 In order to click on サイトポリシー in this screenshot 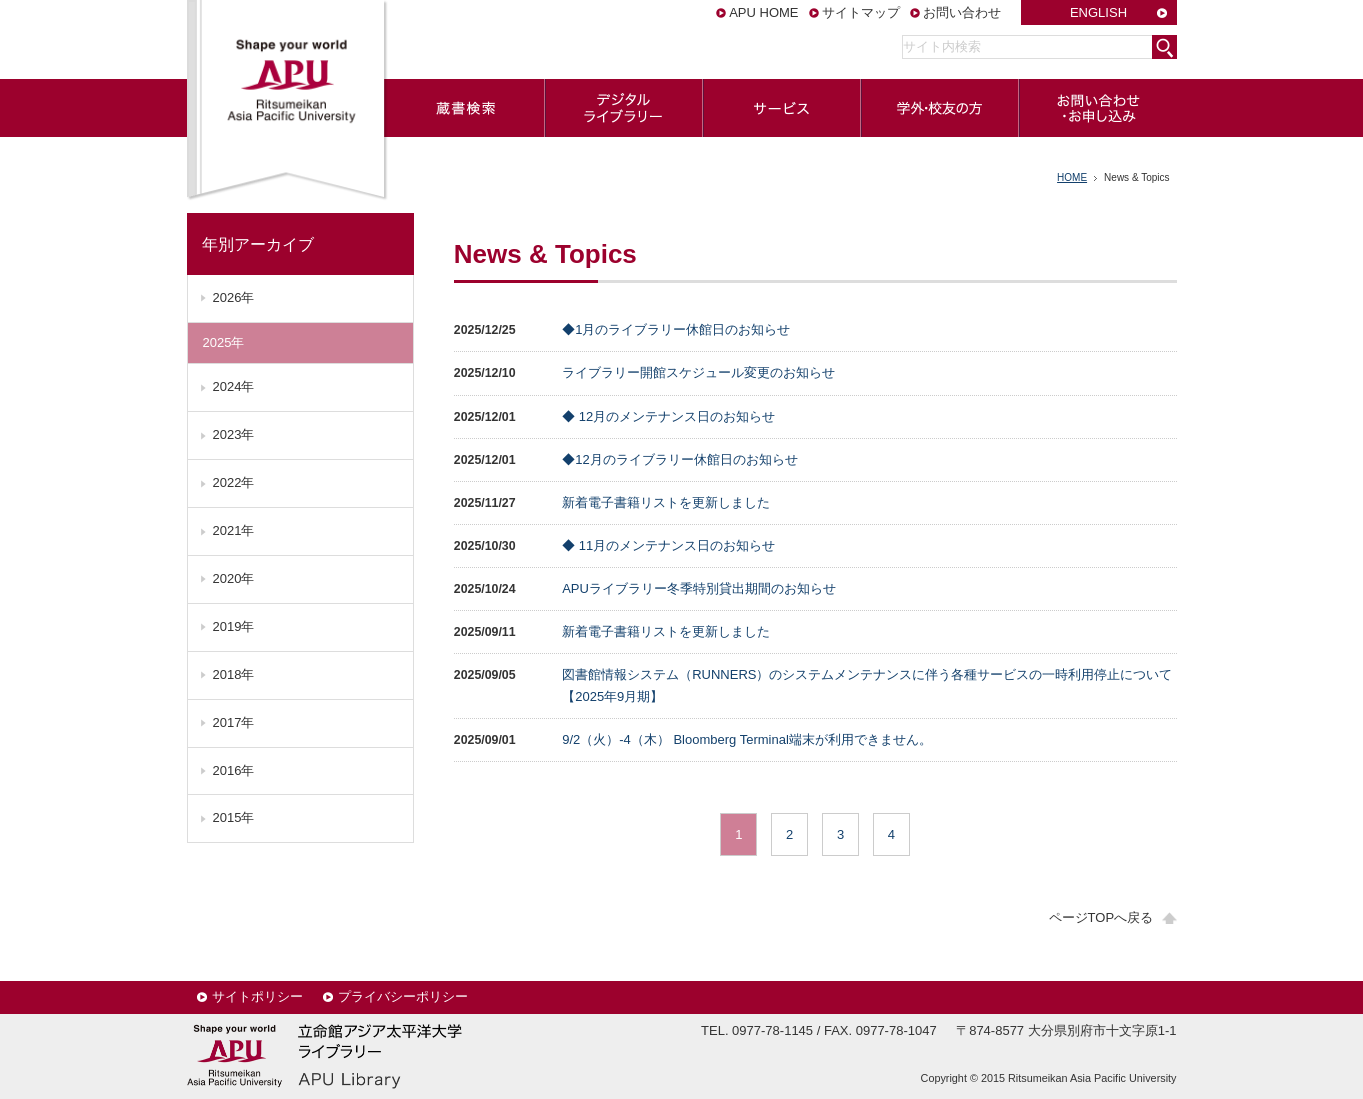, I will do `click(257, 996)`.